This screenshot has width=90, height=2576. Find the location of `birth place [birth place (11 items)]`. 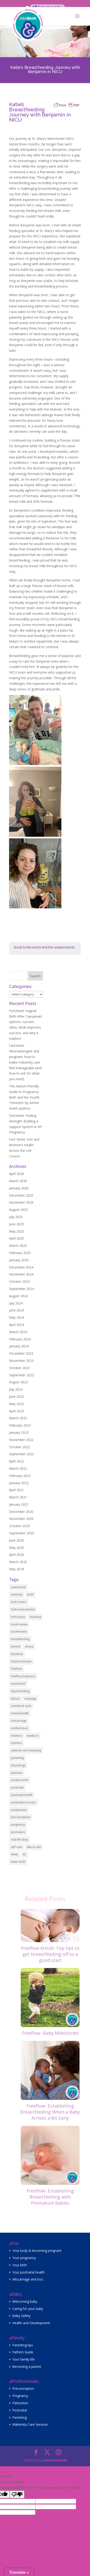

birth place [birth place (11 items)] is located at coordinates (18, 1617).